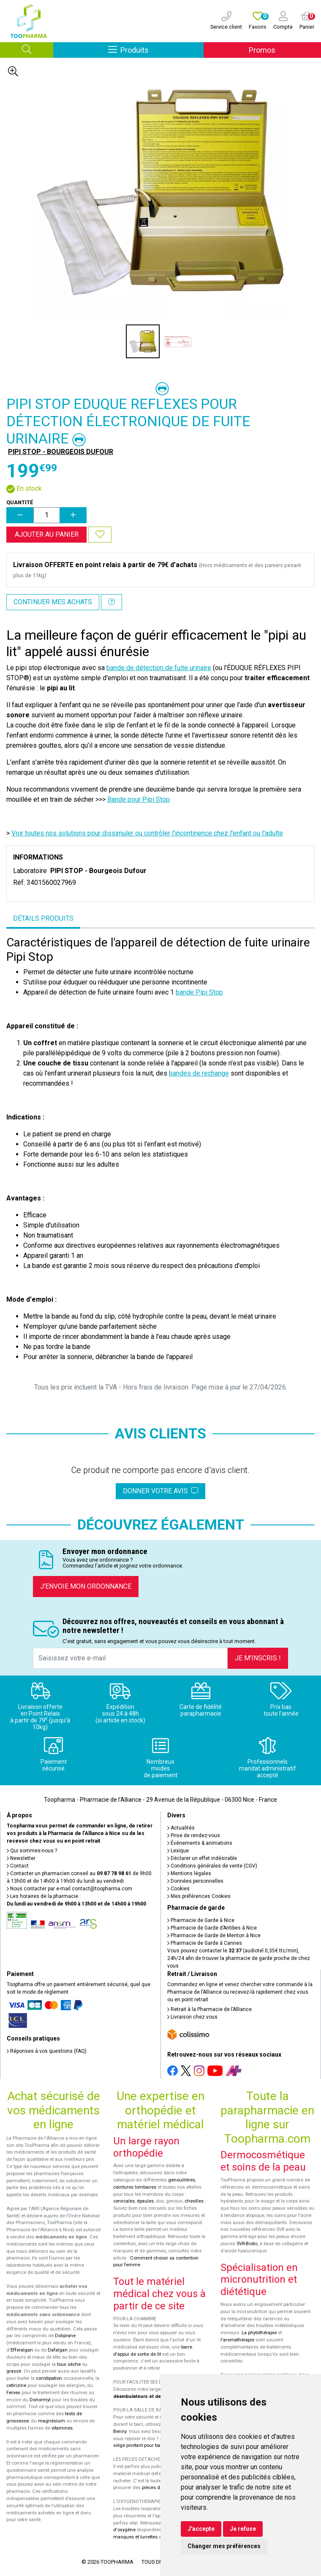 The image size is (321, 2576). What do you see at coordinates (178, 1889) in the screenshot?
I see `Cookies` at bounding box center [178, 1889].